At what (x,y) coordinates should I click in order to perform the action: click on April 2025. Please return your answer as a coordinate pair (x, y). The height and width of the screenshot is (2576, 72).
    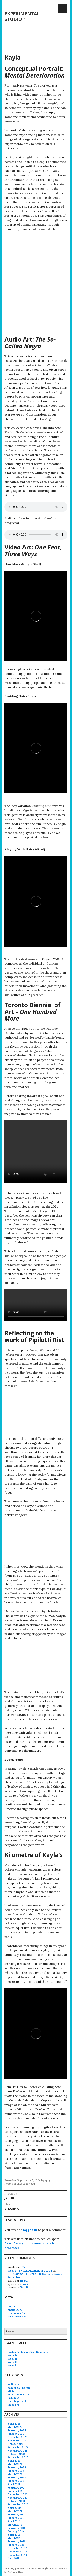
    Looking at the image, I should click on (14, 2423).